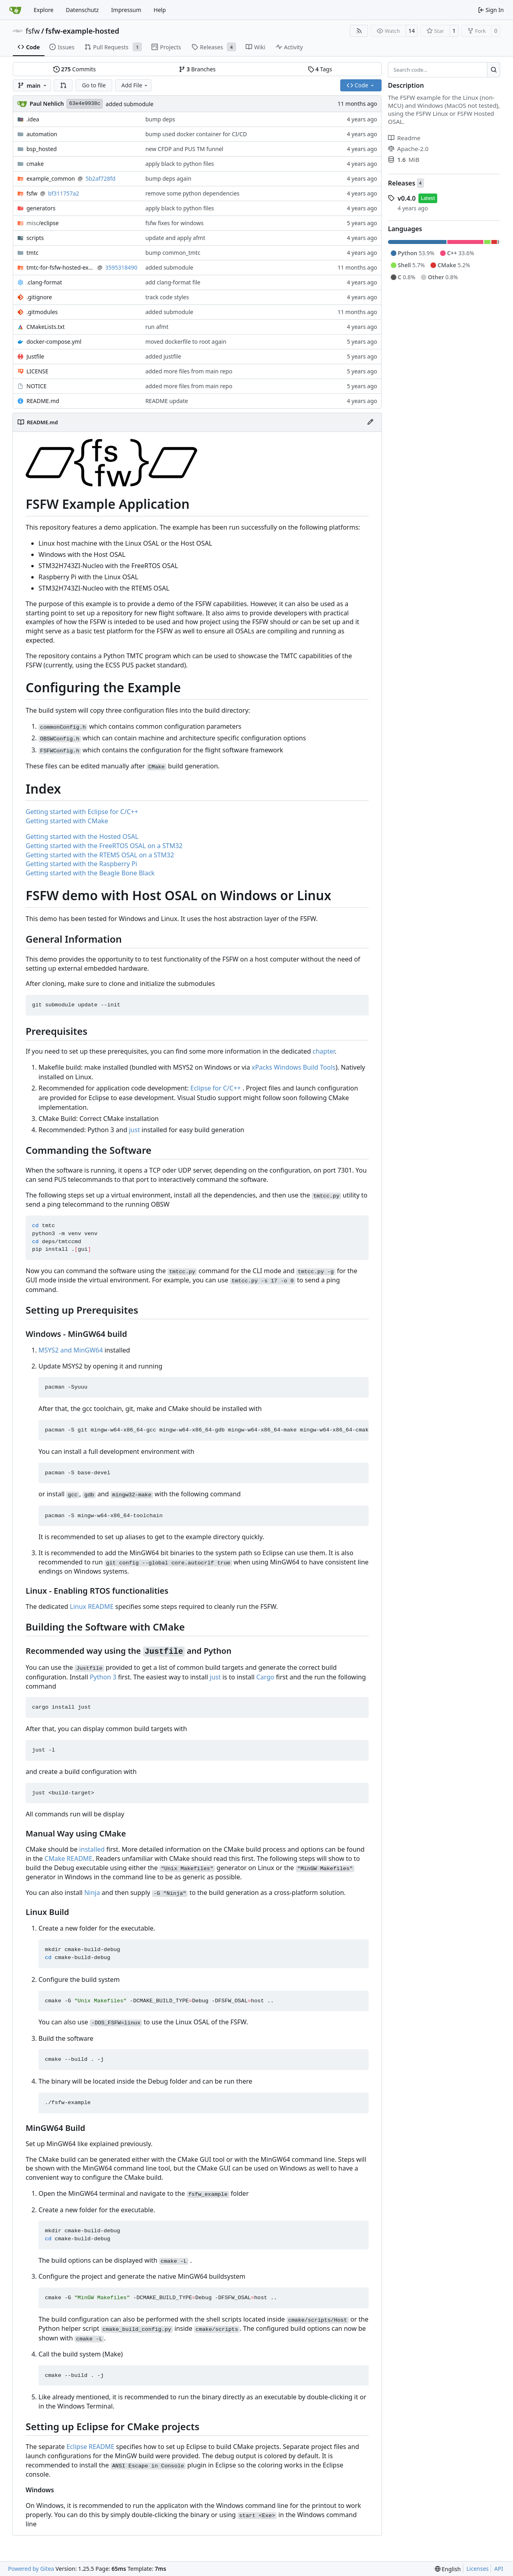  What do you see at coordinates (39, 297) in the screenshot?
I see `.gitignore` at bounding box center [39, 297].